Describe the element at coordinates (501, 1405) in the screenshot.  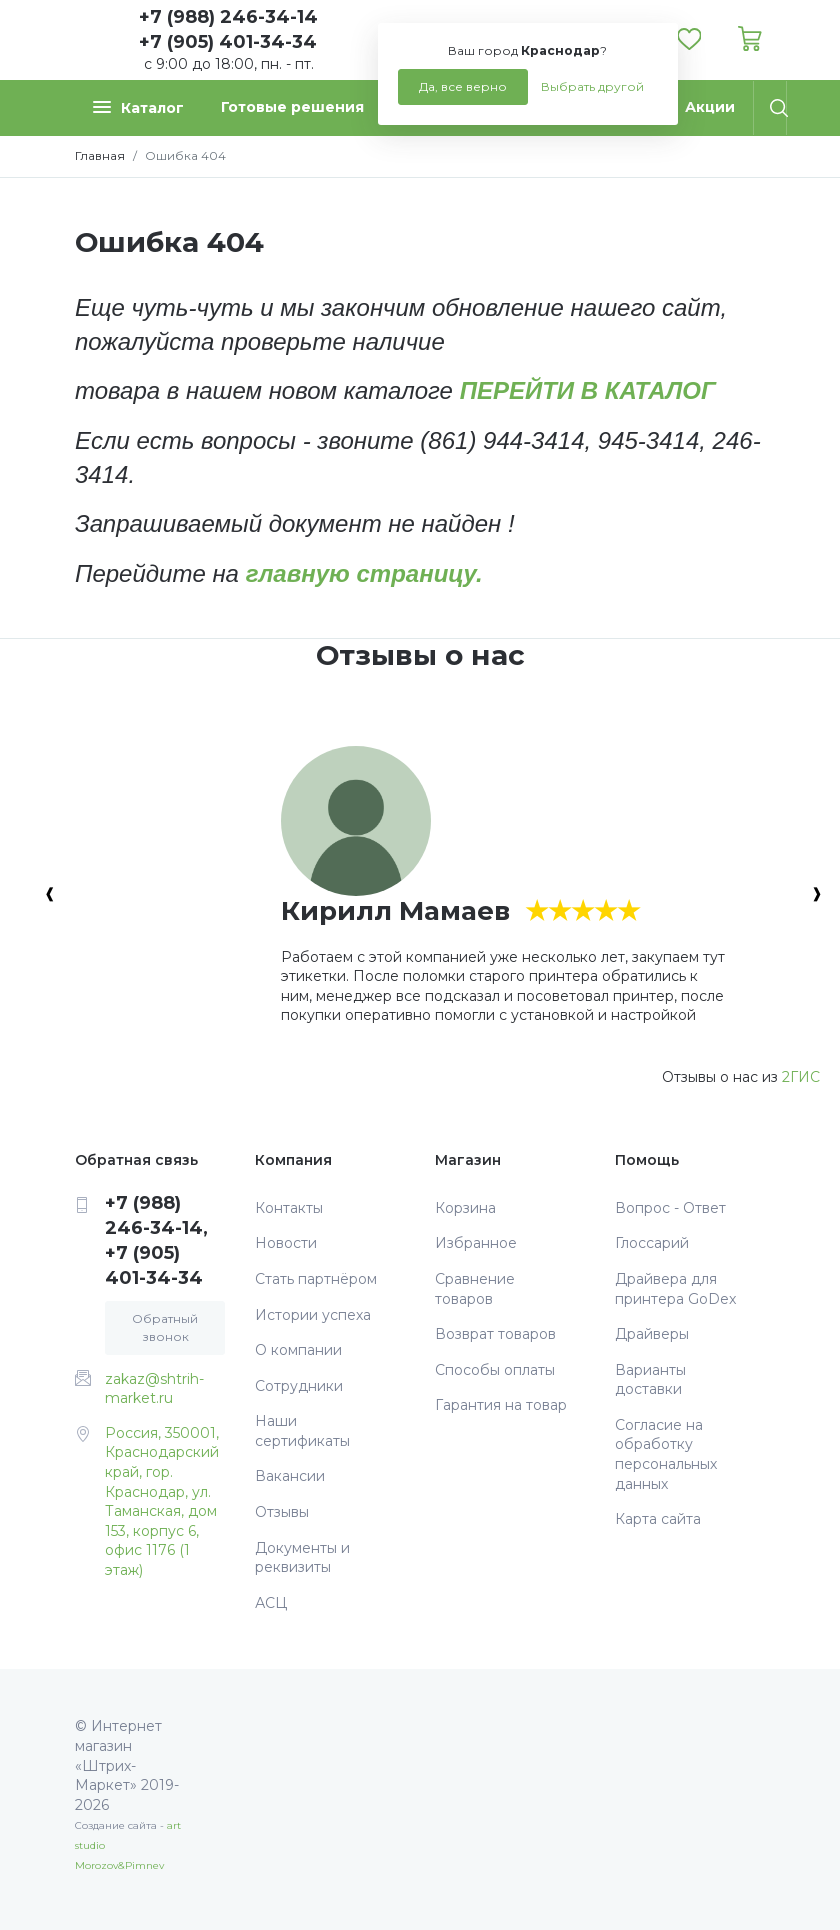
I see `Гарантия на товар` at that location.